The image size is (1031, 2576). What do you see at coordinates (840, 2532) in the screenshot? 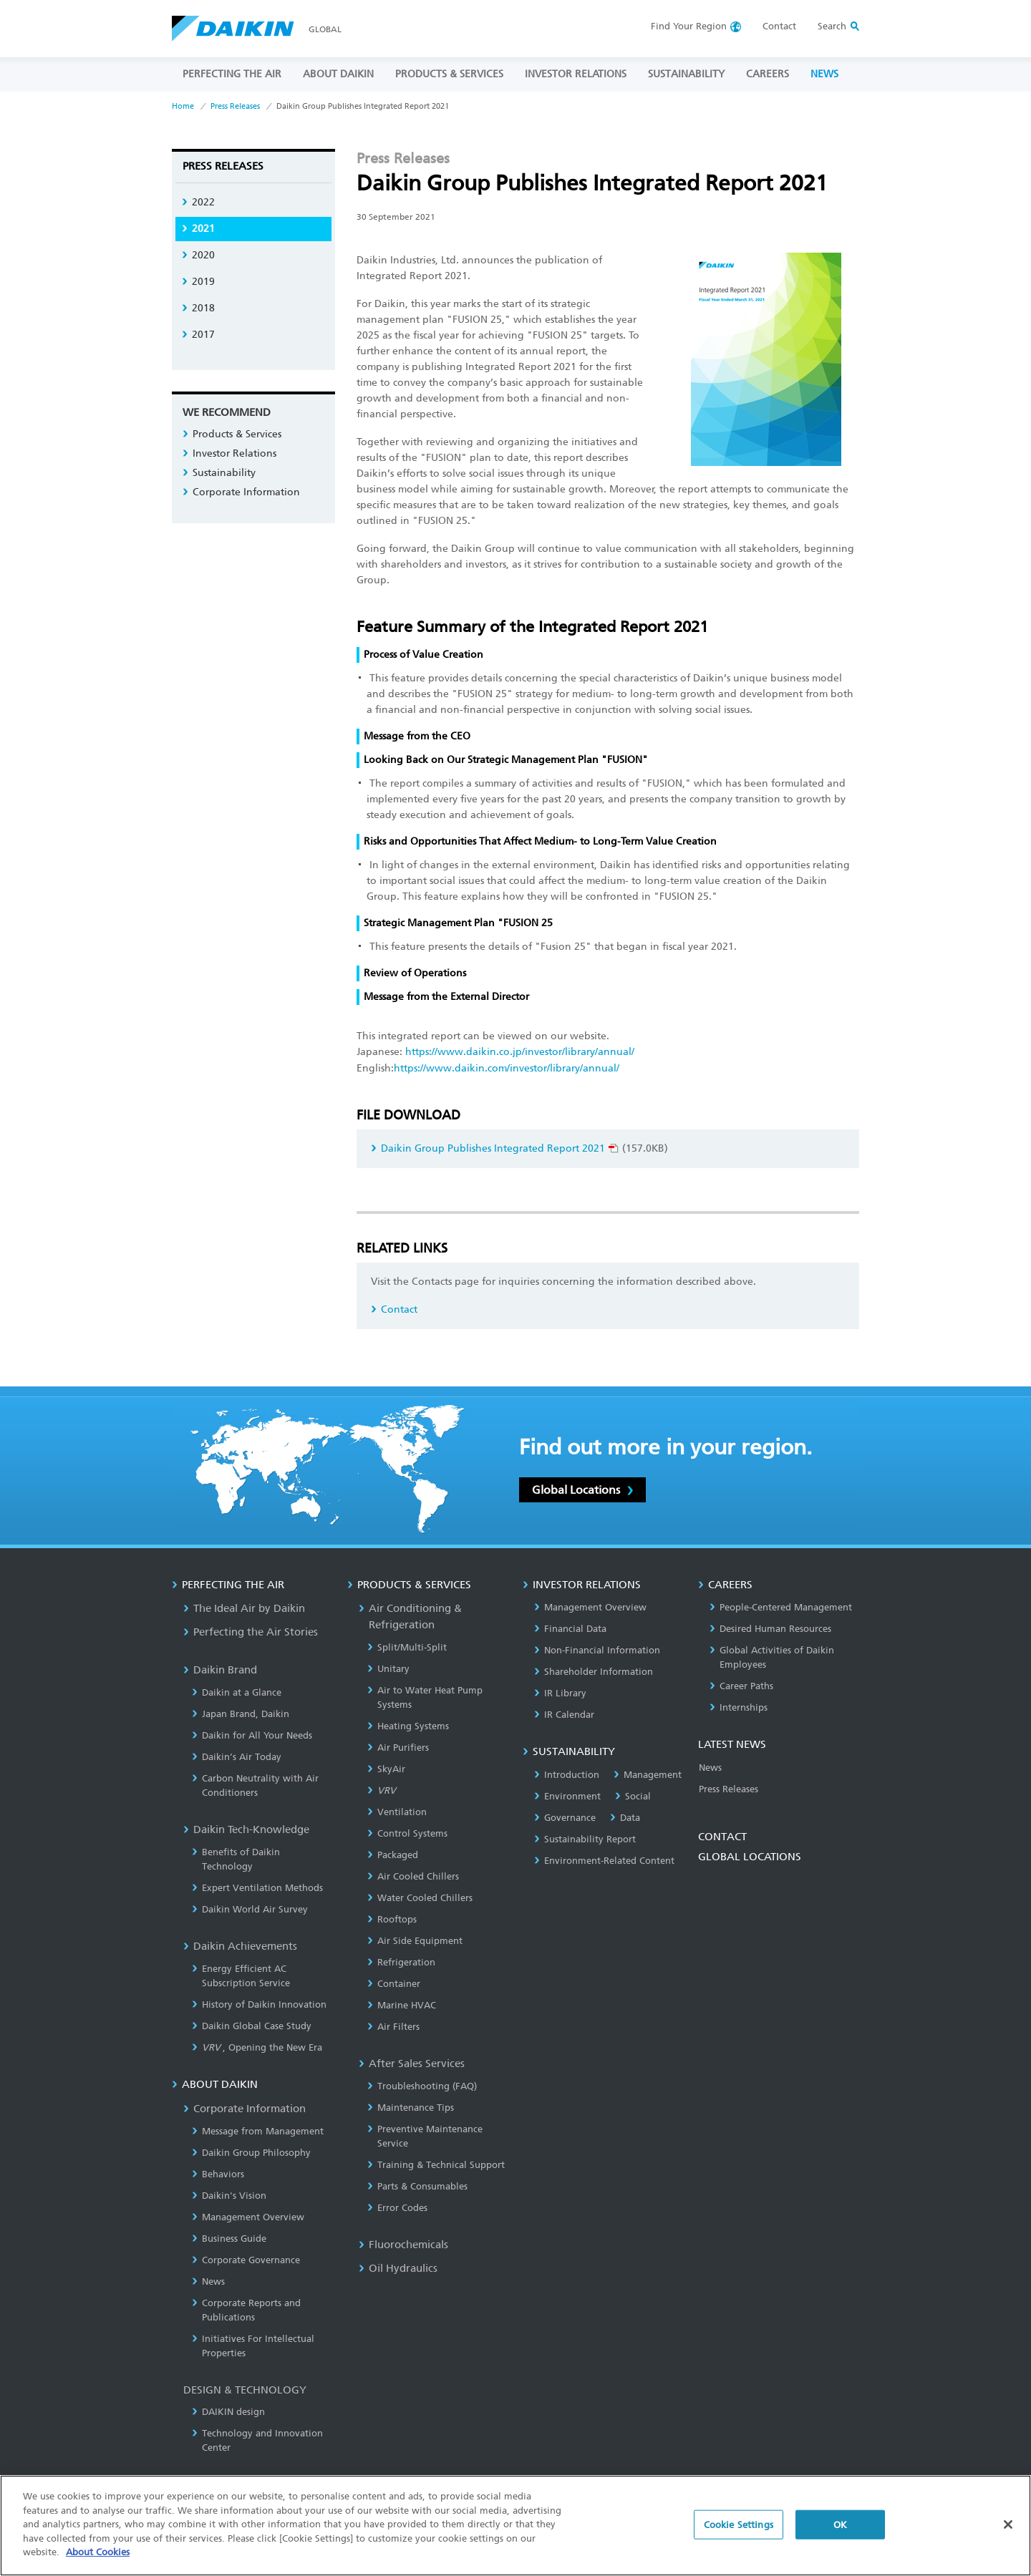
I see `OK` at bounding box center [840, 2532].